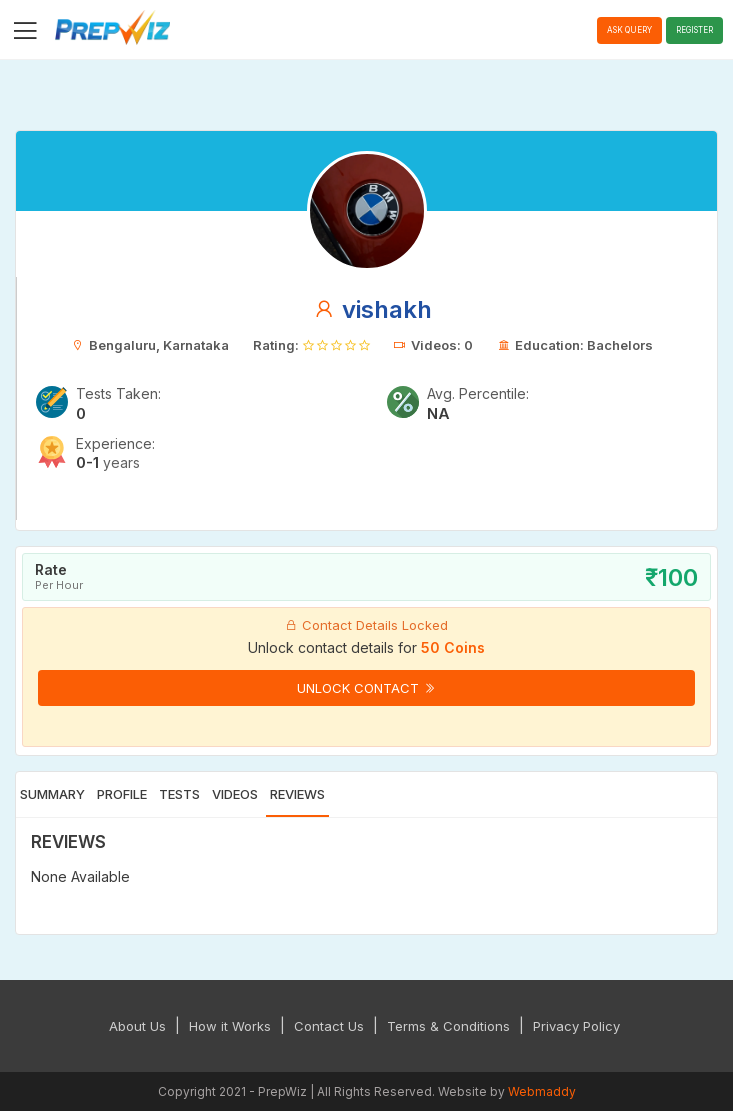  What do you see at coordinates (297, 794) in the screenshot?
I see `Reviews` at bounding box center [297, 794].